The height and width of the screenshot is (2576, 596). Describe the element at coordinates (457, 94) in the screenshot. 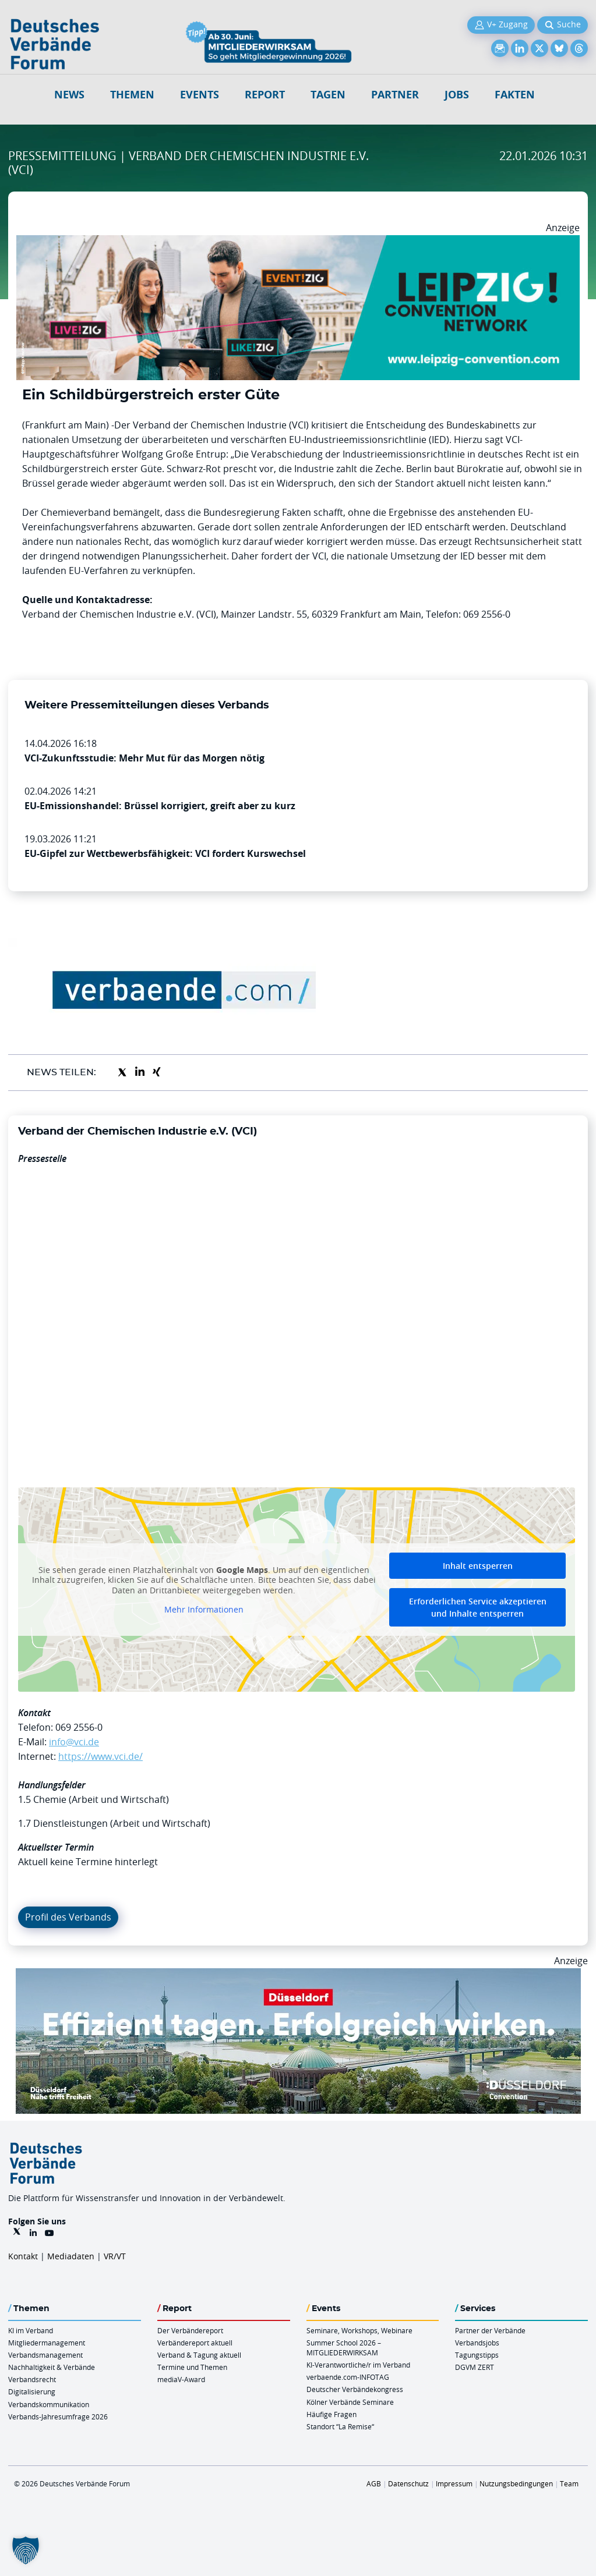

I see `Jobs` at that location.